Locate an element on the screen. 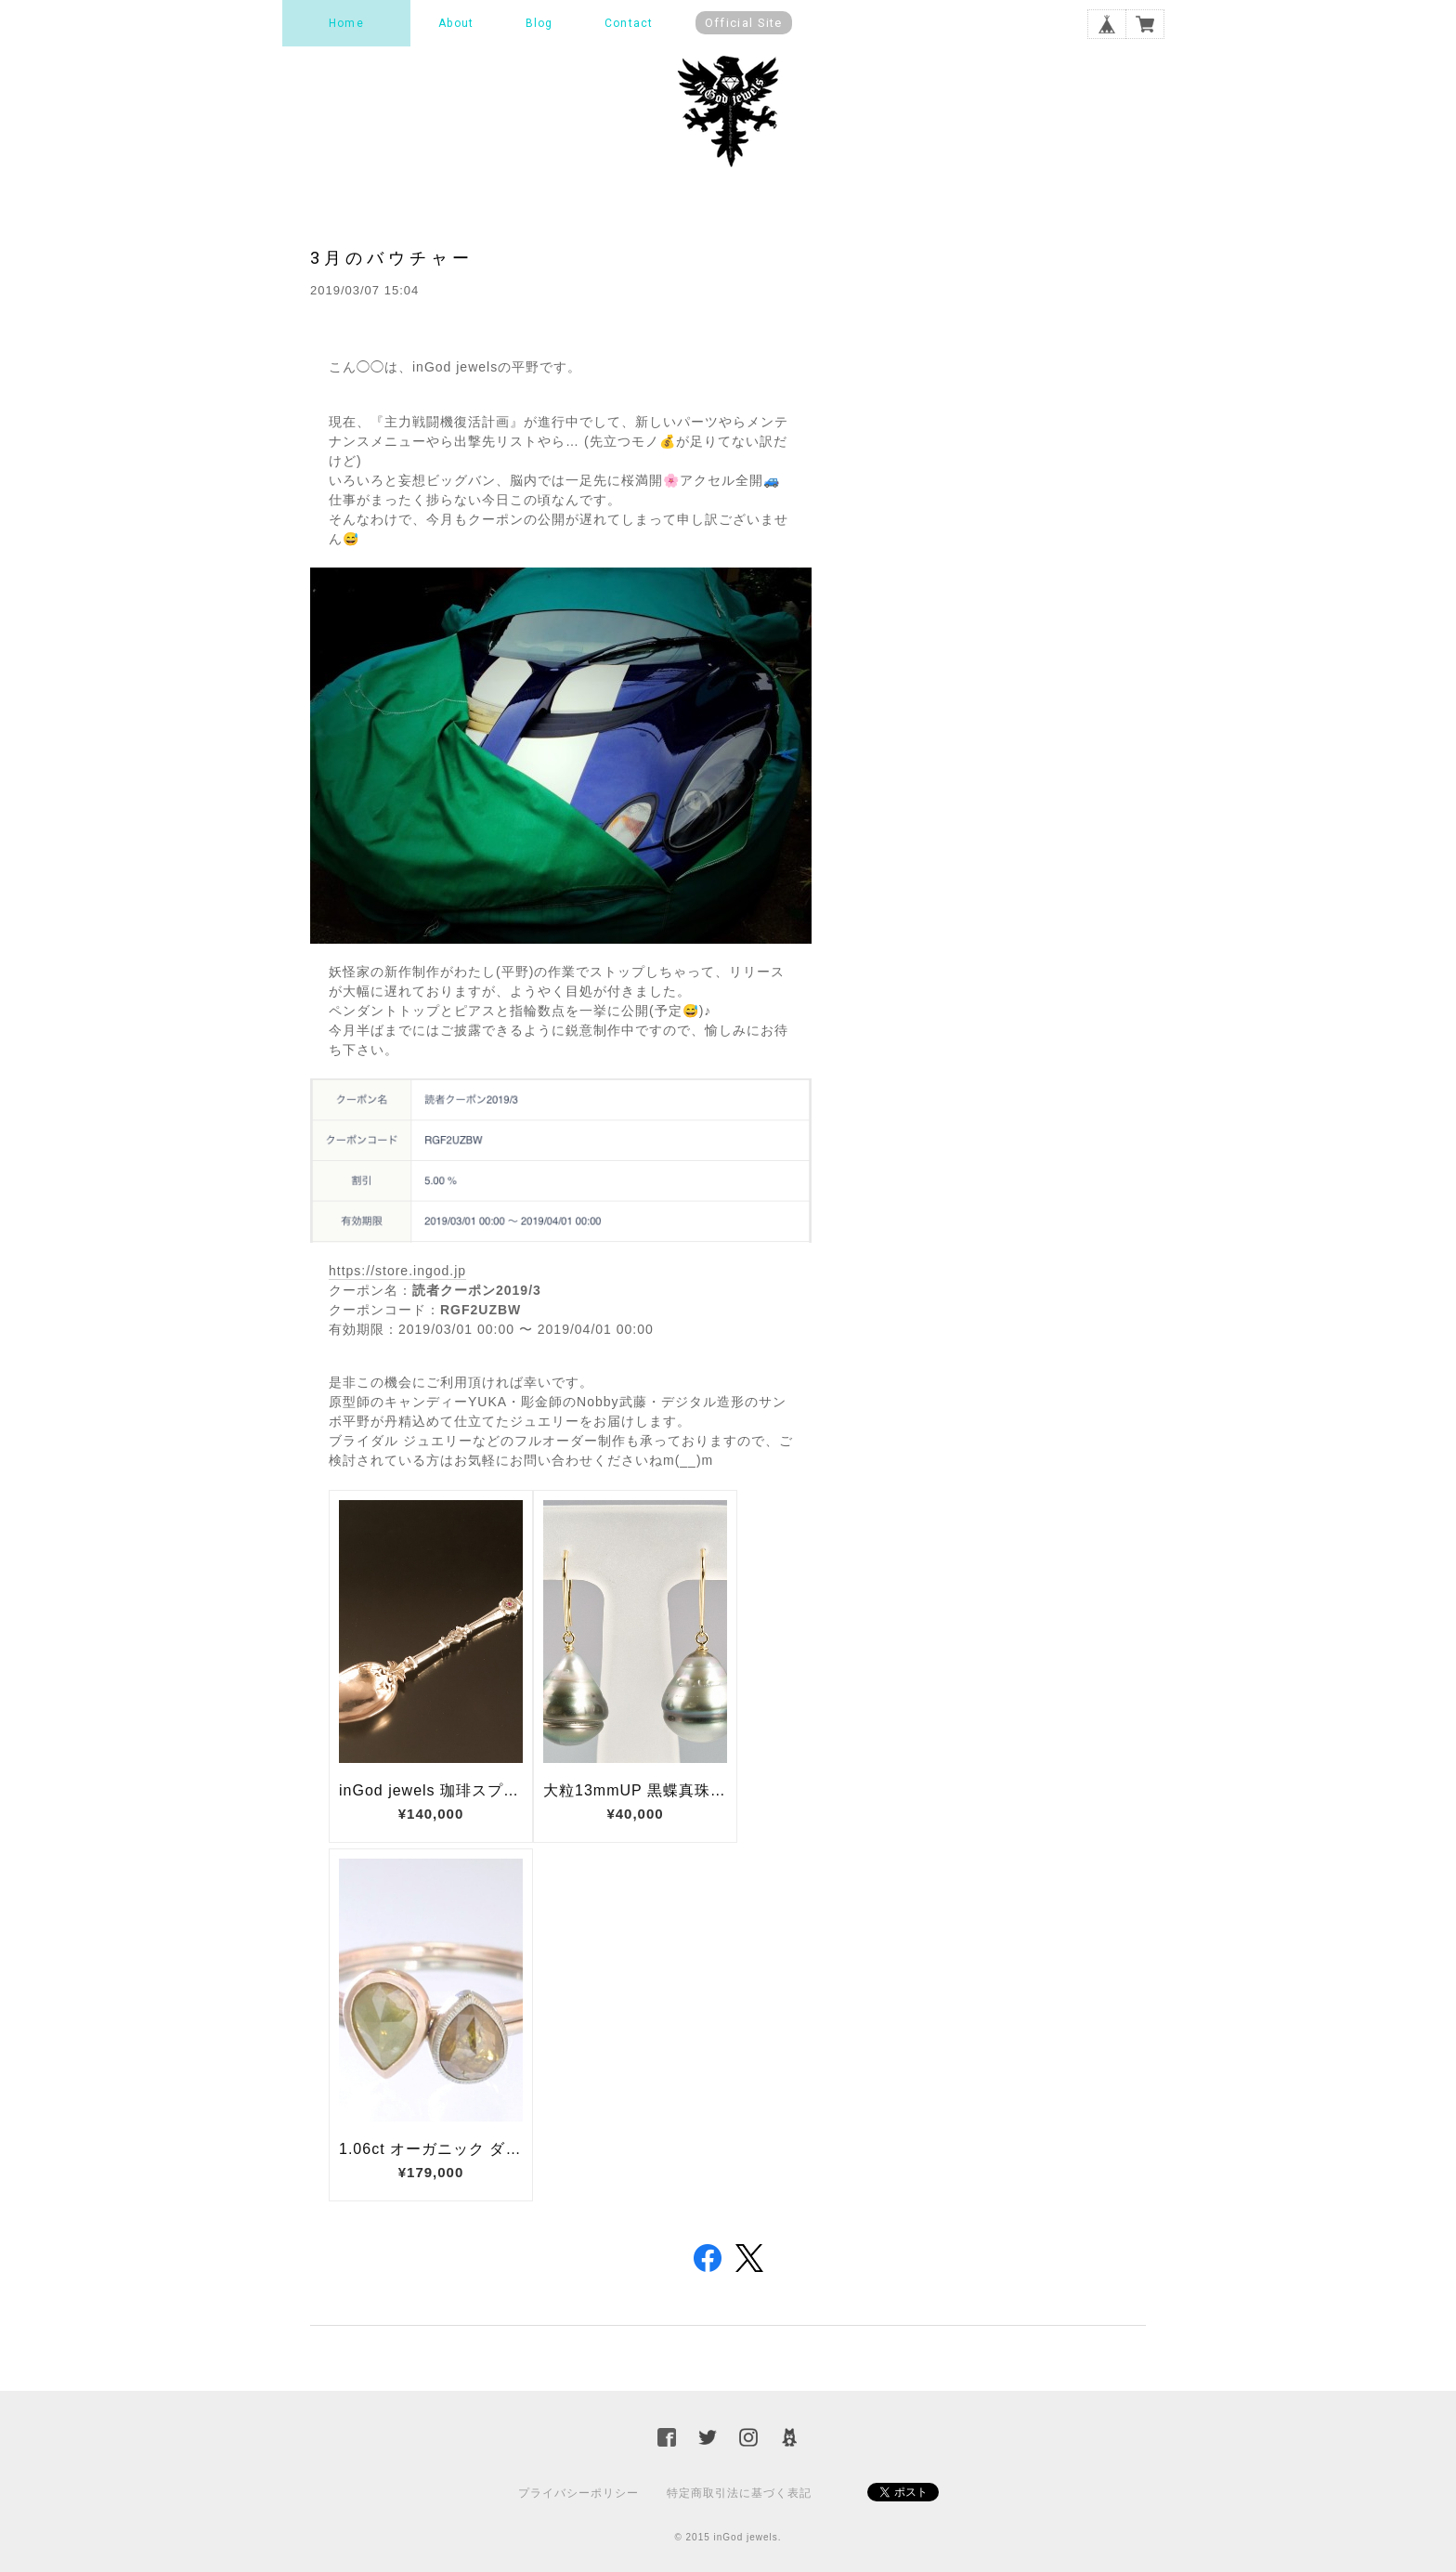 The width and height of the screenshot is (1456, 2572). https://store.ingod.jp is located at coordinates (397, 1270).